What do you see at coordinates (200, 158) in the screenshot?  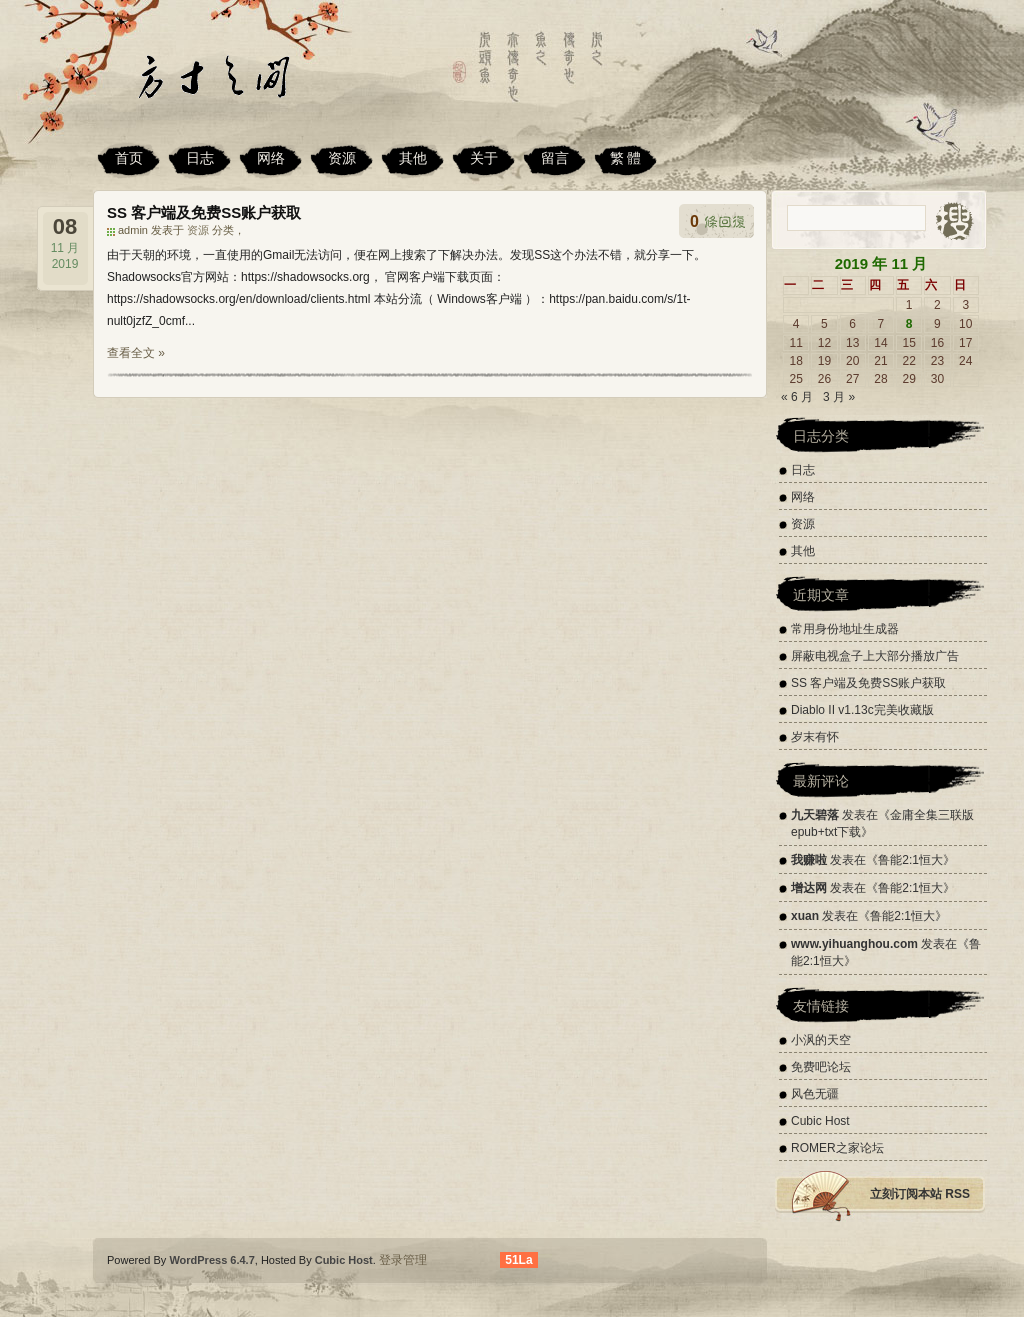 I see `日志` at bounding box center [200, 158].